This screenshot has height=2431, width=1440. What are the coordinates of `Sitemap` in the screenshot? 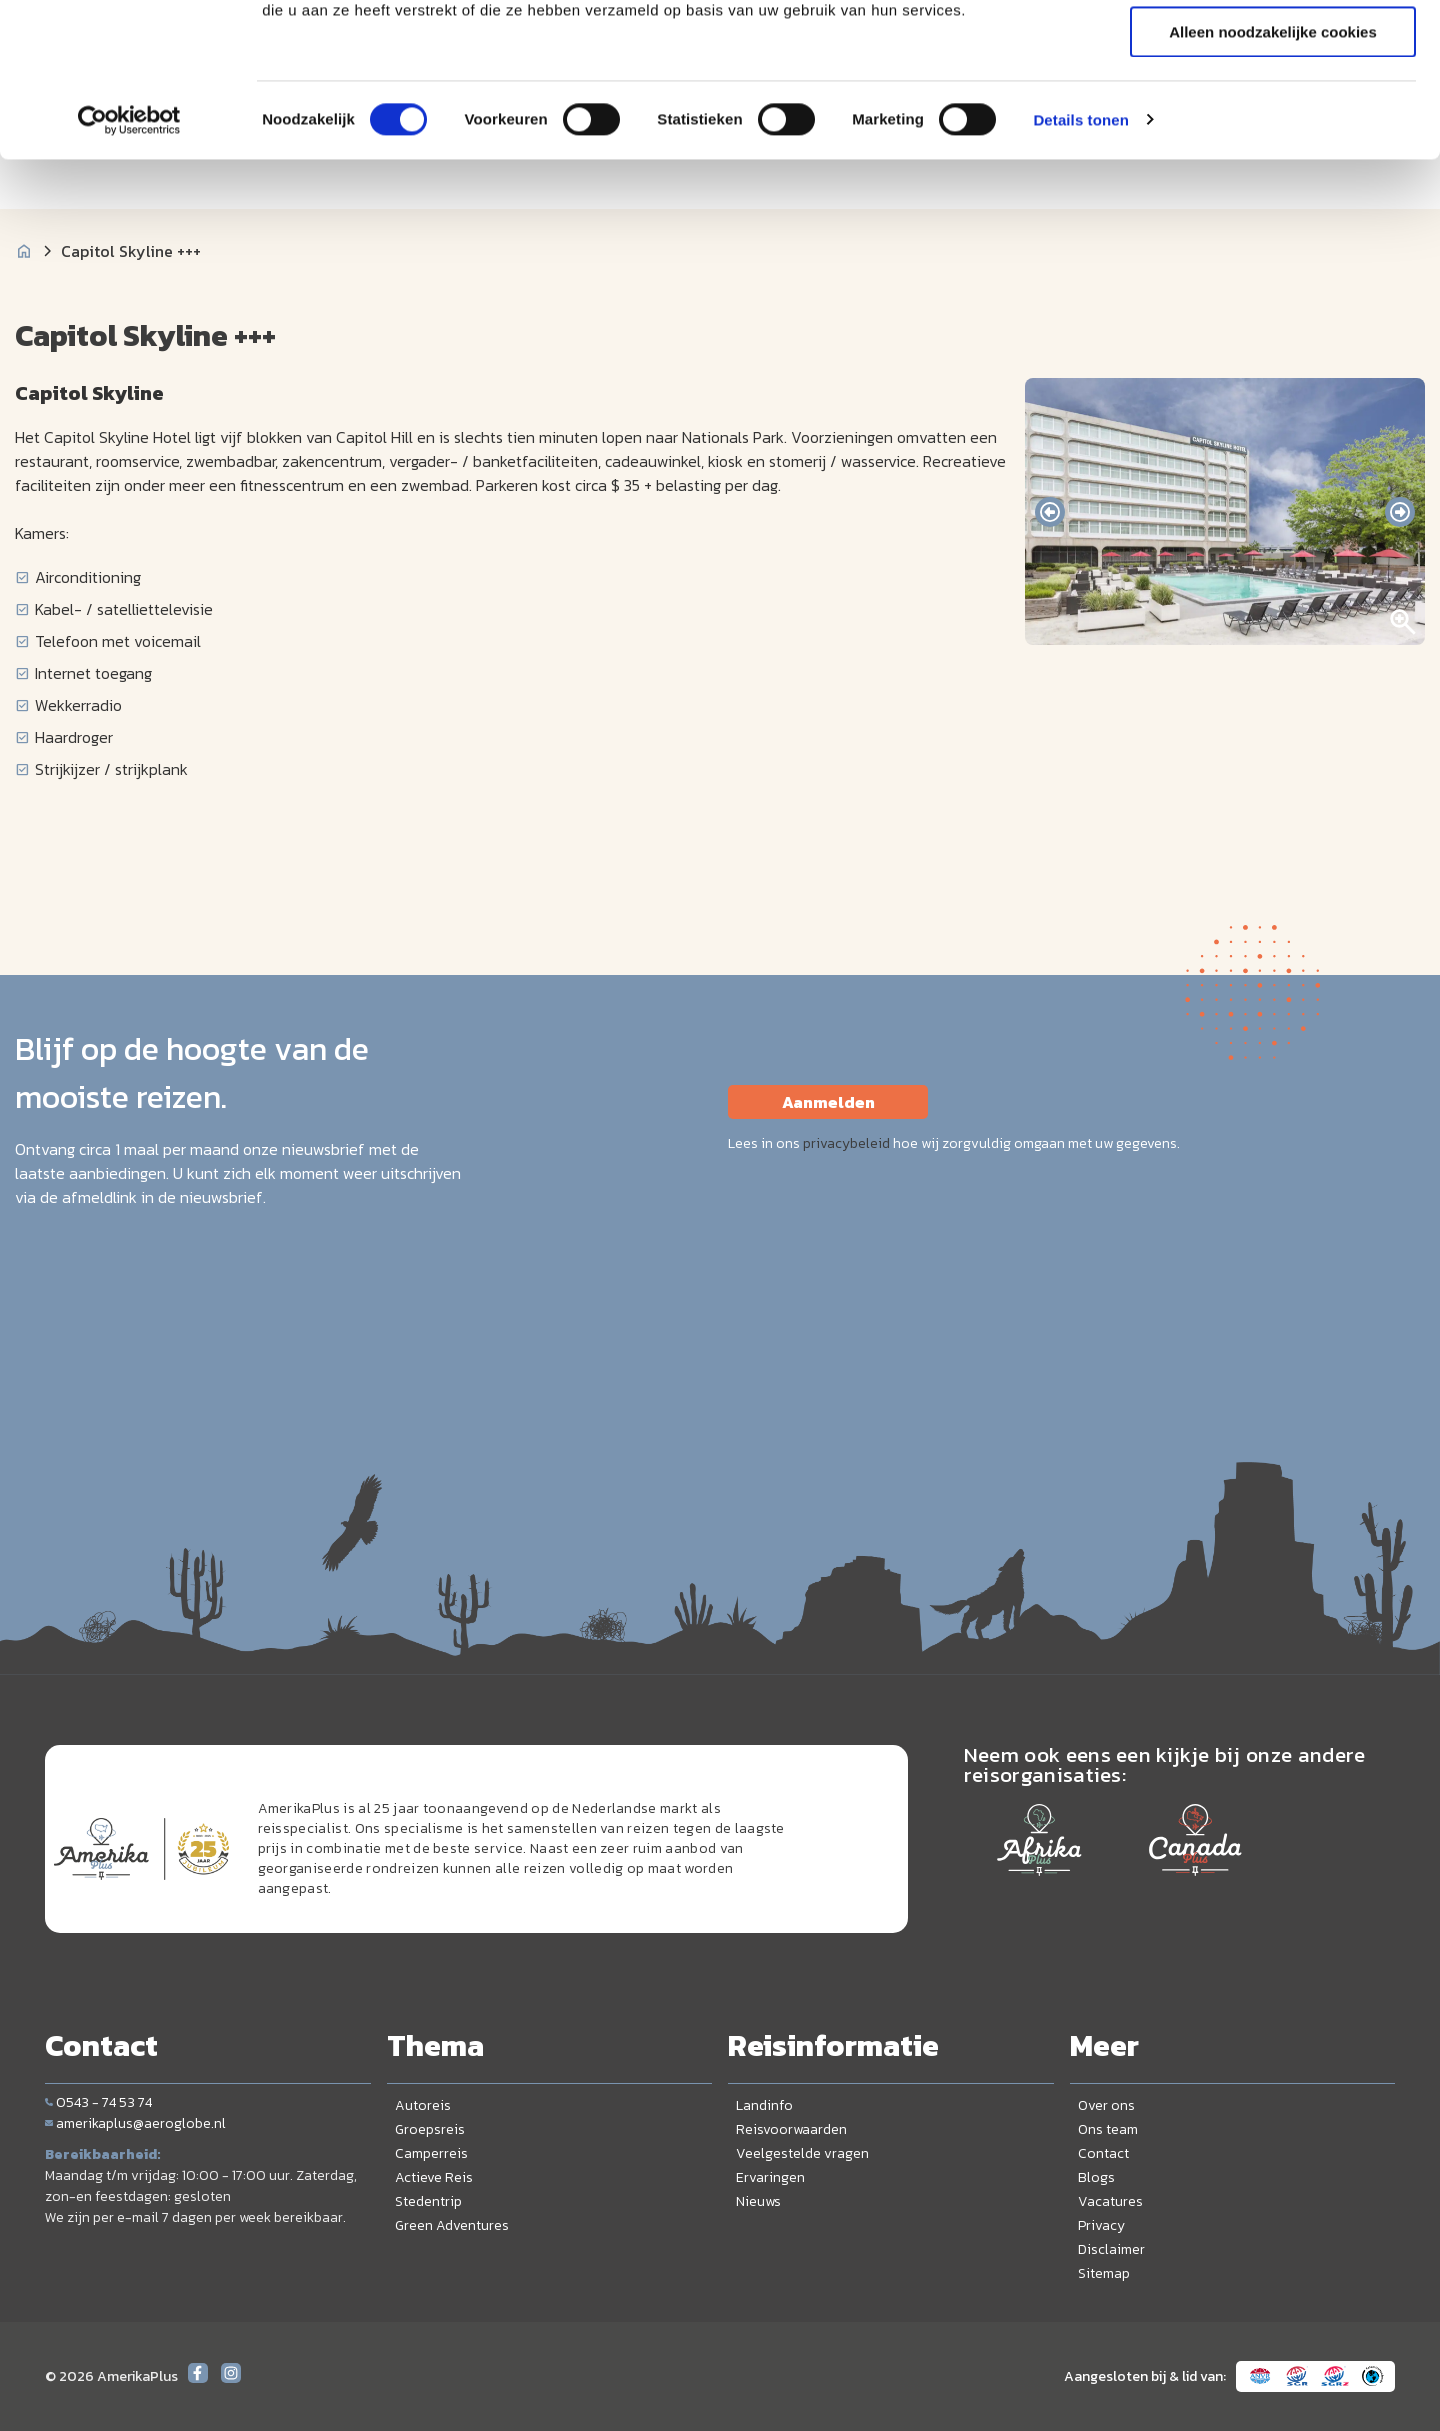 It's located at (1104, 2273).